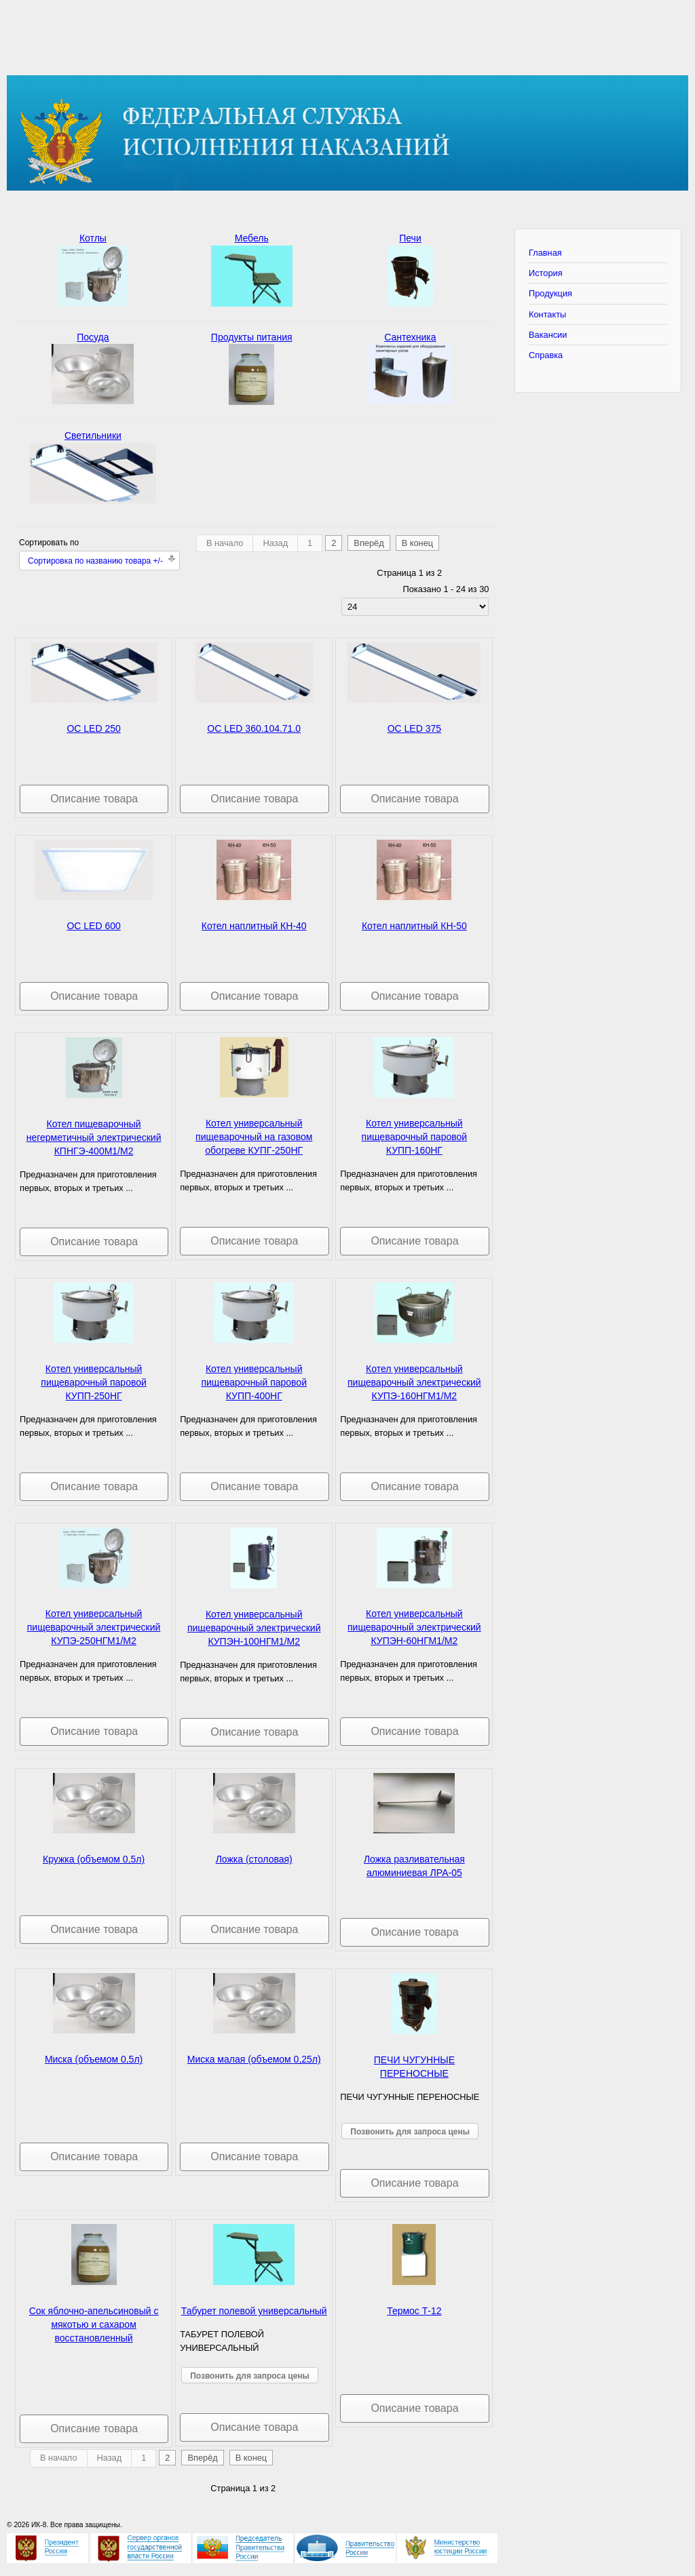 Image resolution: width=695 pixels, height=2576 pixels. What do you see at coordinates (414, 1627) in the screenshot?
I see `Котел универсальный пищеварочный электрический КУПЭН-60НГМ1/М2` at bounding box center [414, 1627].